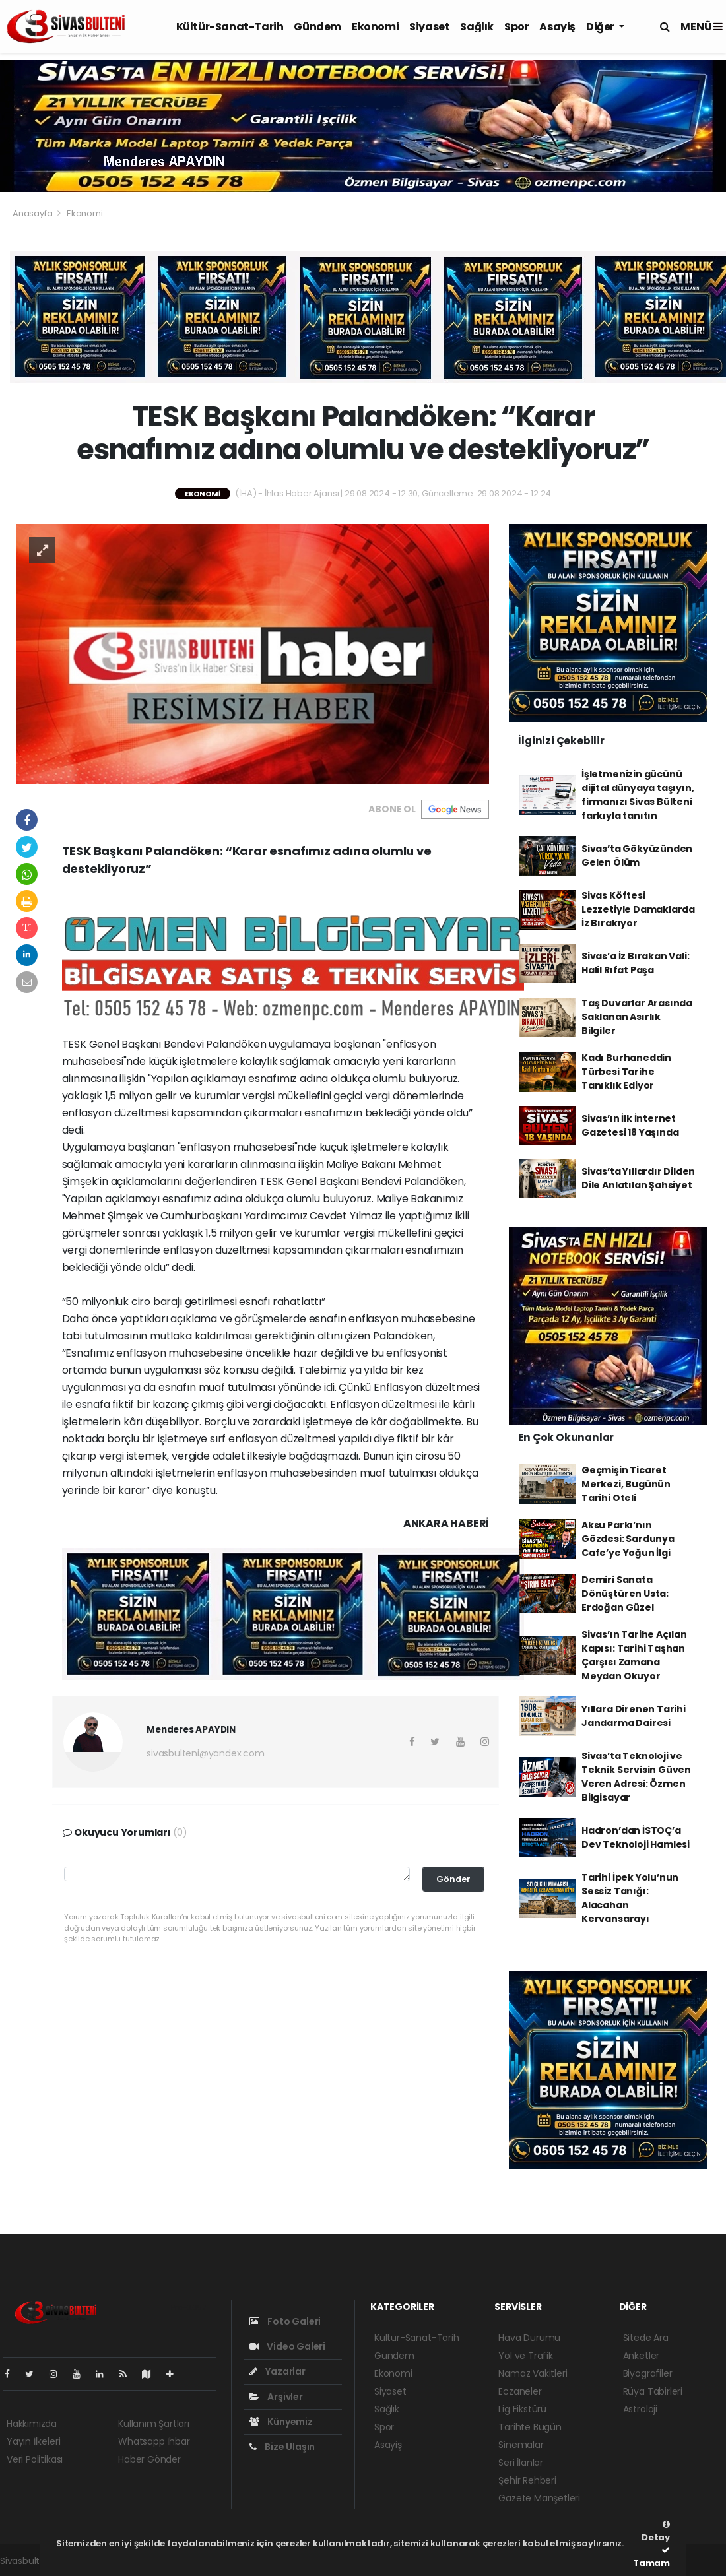  I want to click on Anasayfa, so click(33, 213).